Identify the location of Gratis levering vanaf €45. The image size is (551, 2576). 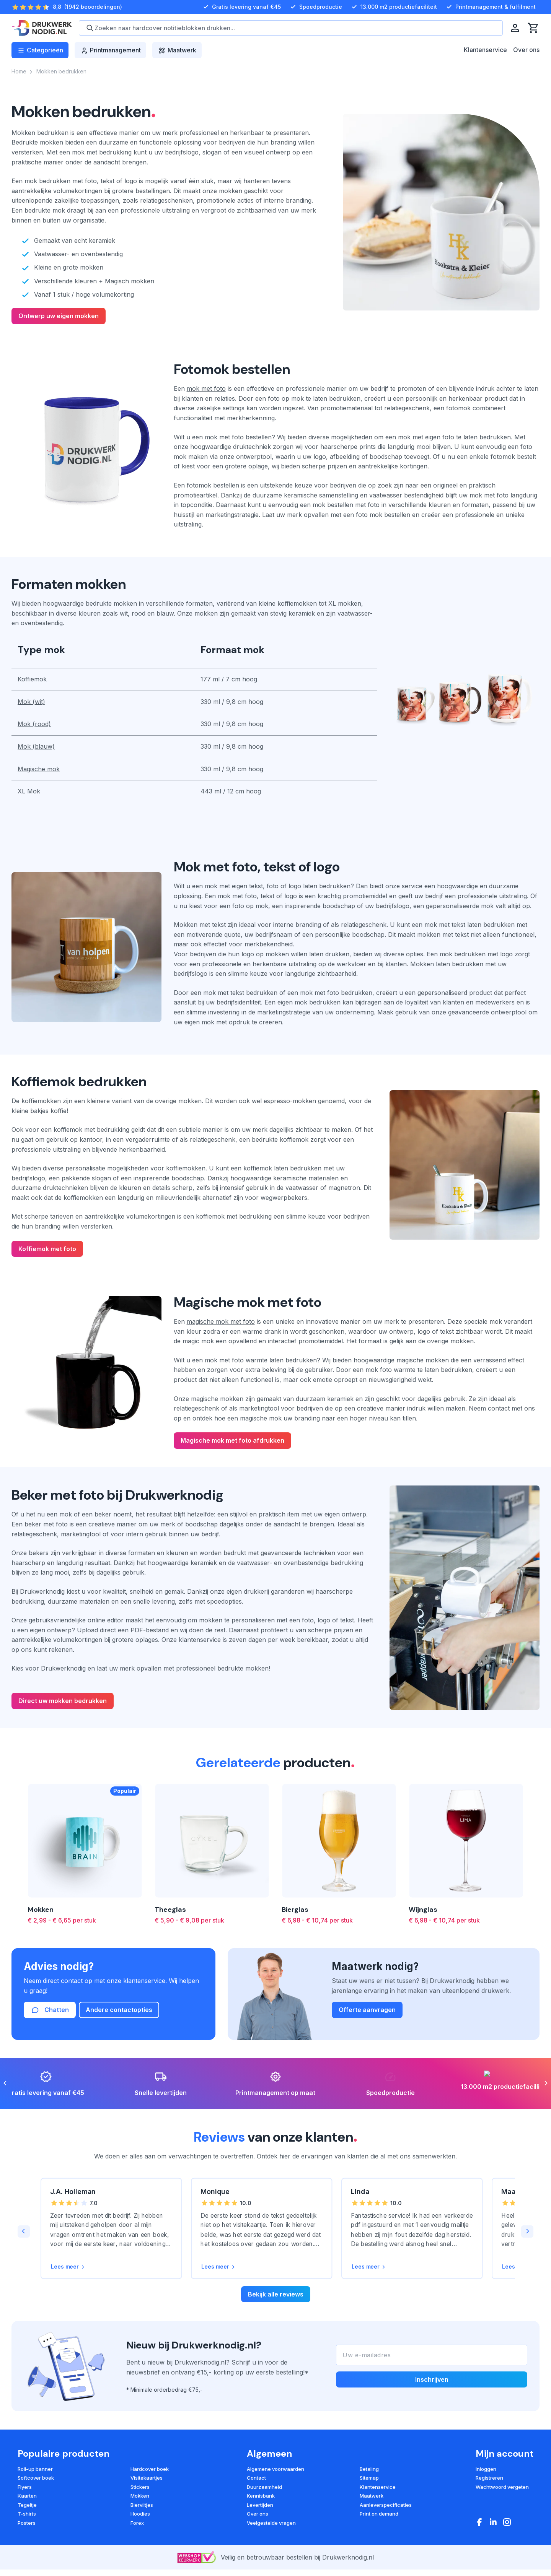
(241, 6).